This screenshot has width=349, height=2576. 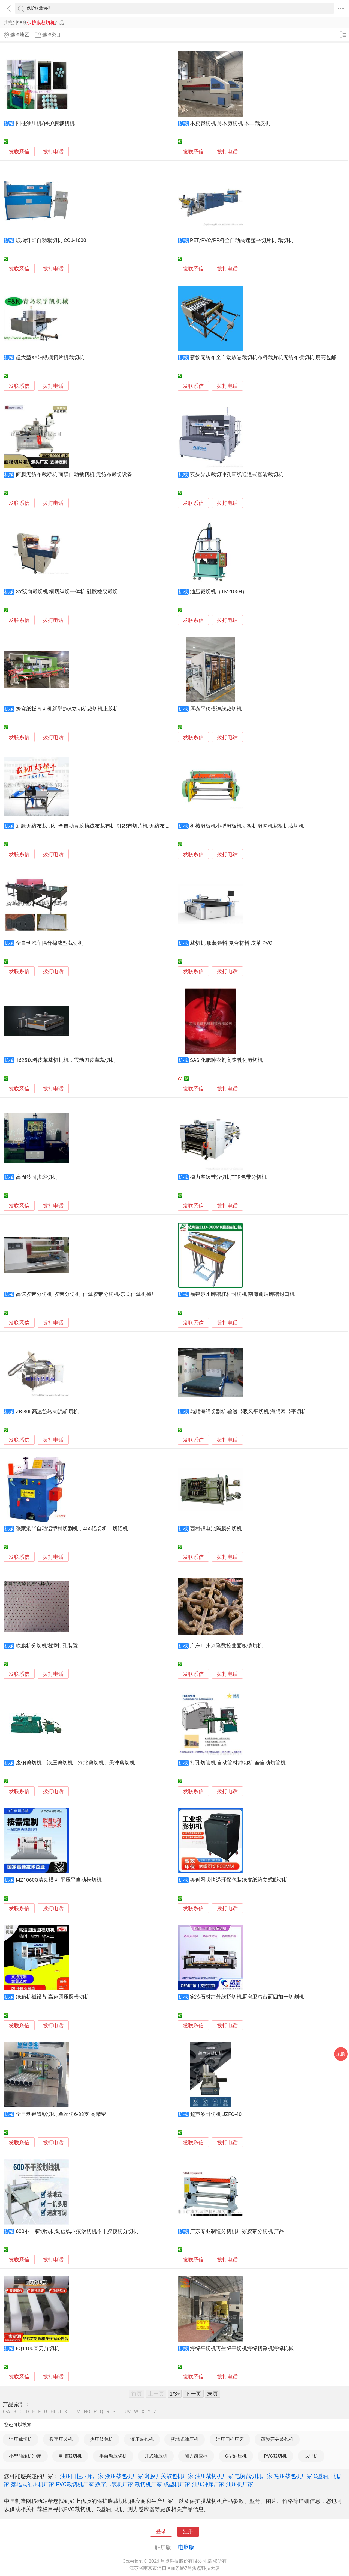 What do you see at coordinates (19, 152) in the screenshot?
I see `发联系信` at bounding box center [19, 152].